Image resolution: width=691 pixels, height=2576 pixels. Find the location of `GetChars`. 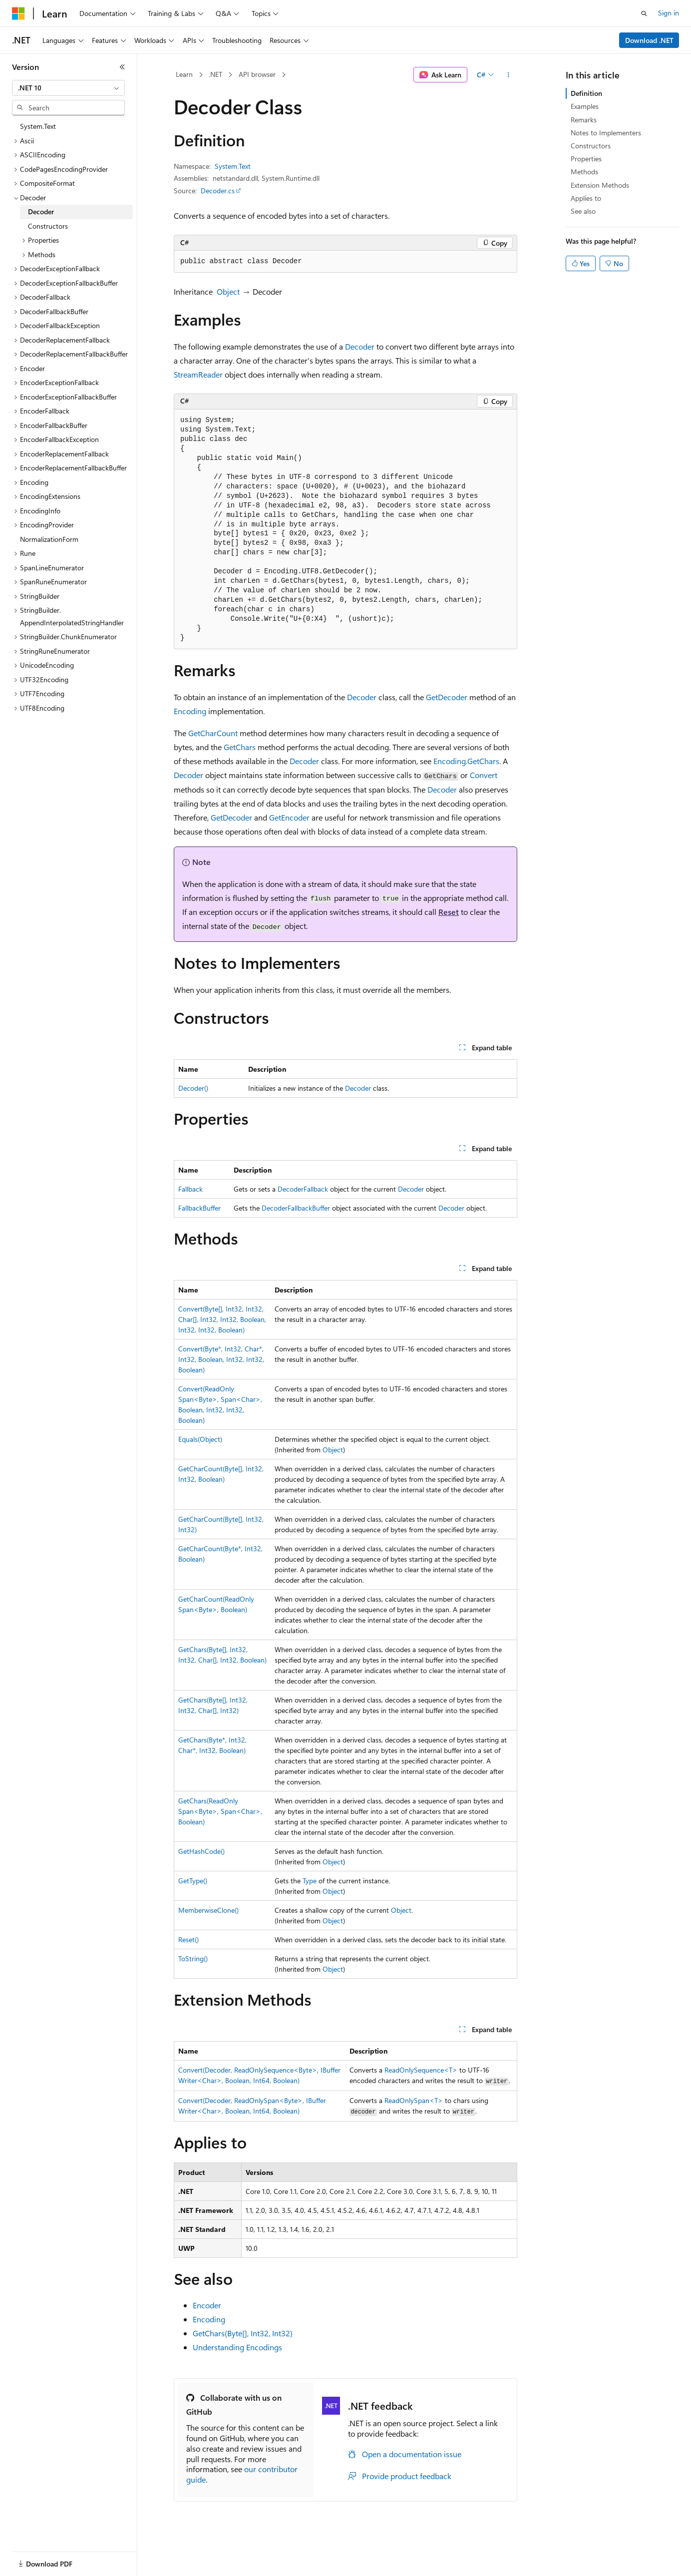

GetChars is located at coordinates (240, 747).